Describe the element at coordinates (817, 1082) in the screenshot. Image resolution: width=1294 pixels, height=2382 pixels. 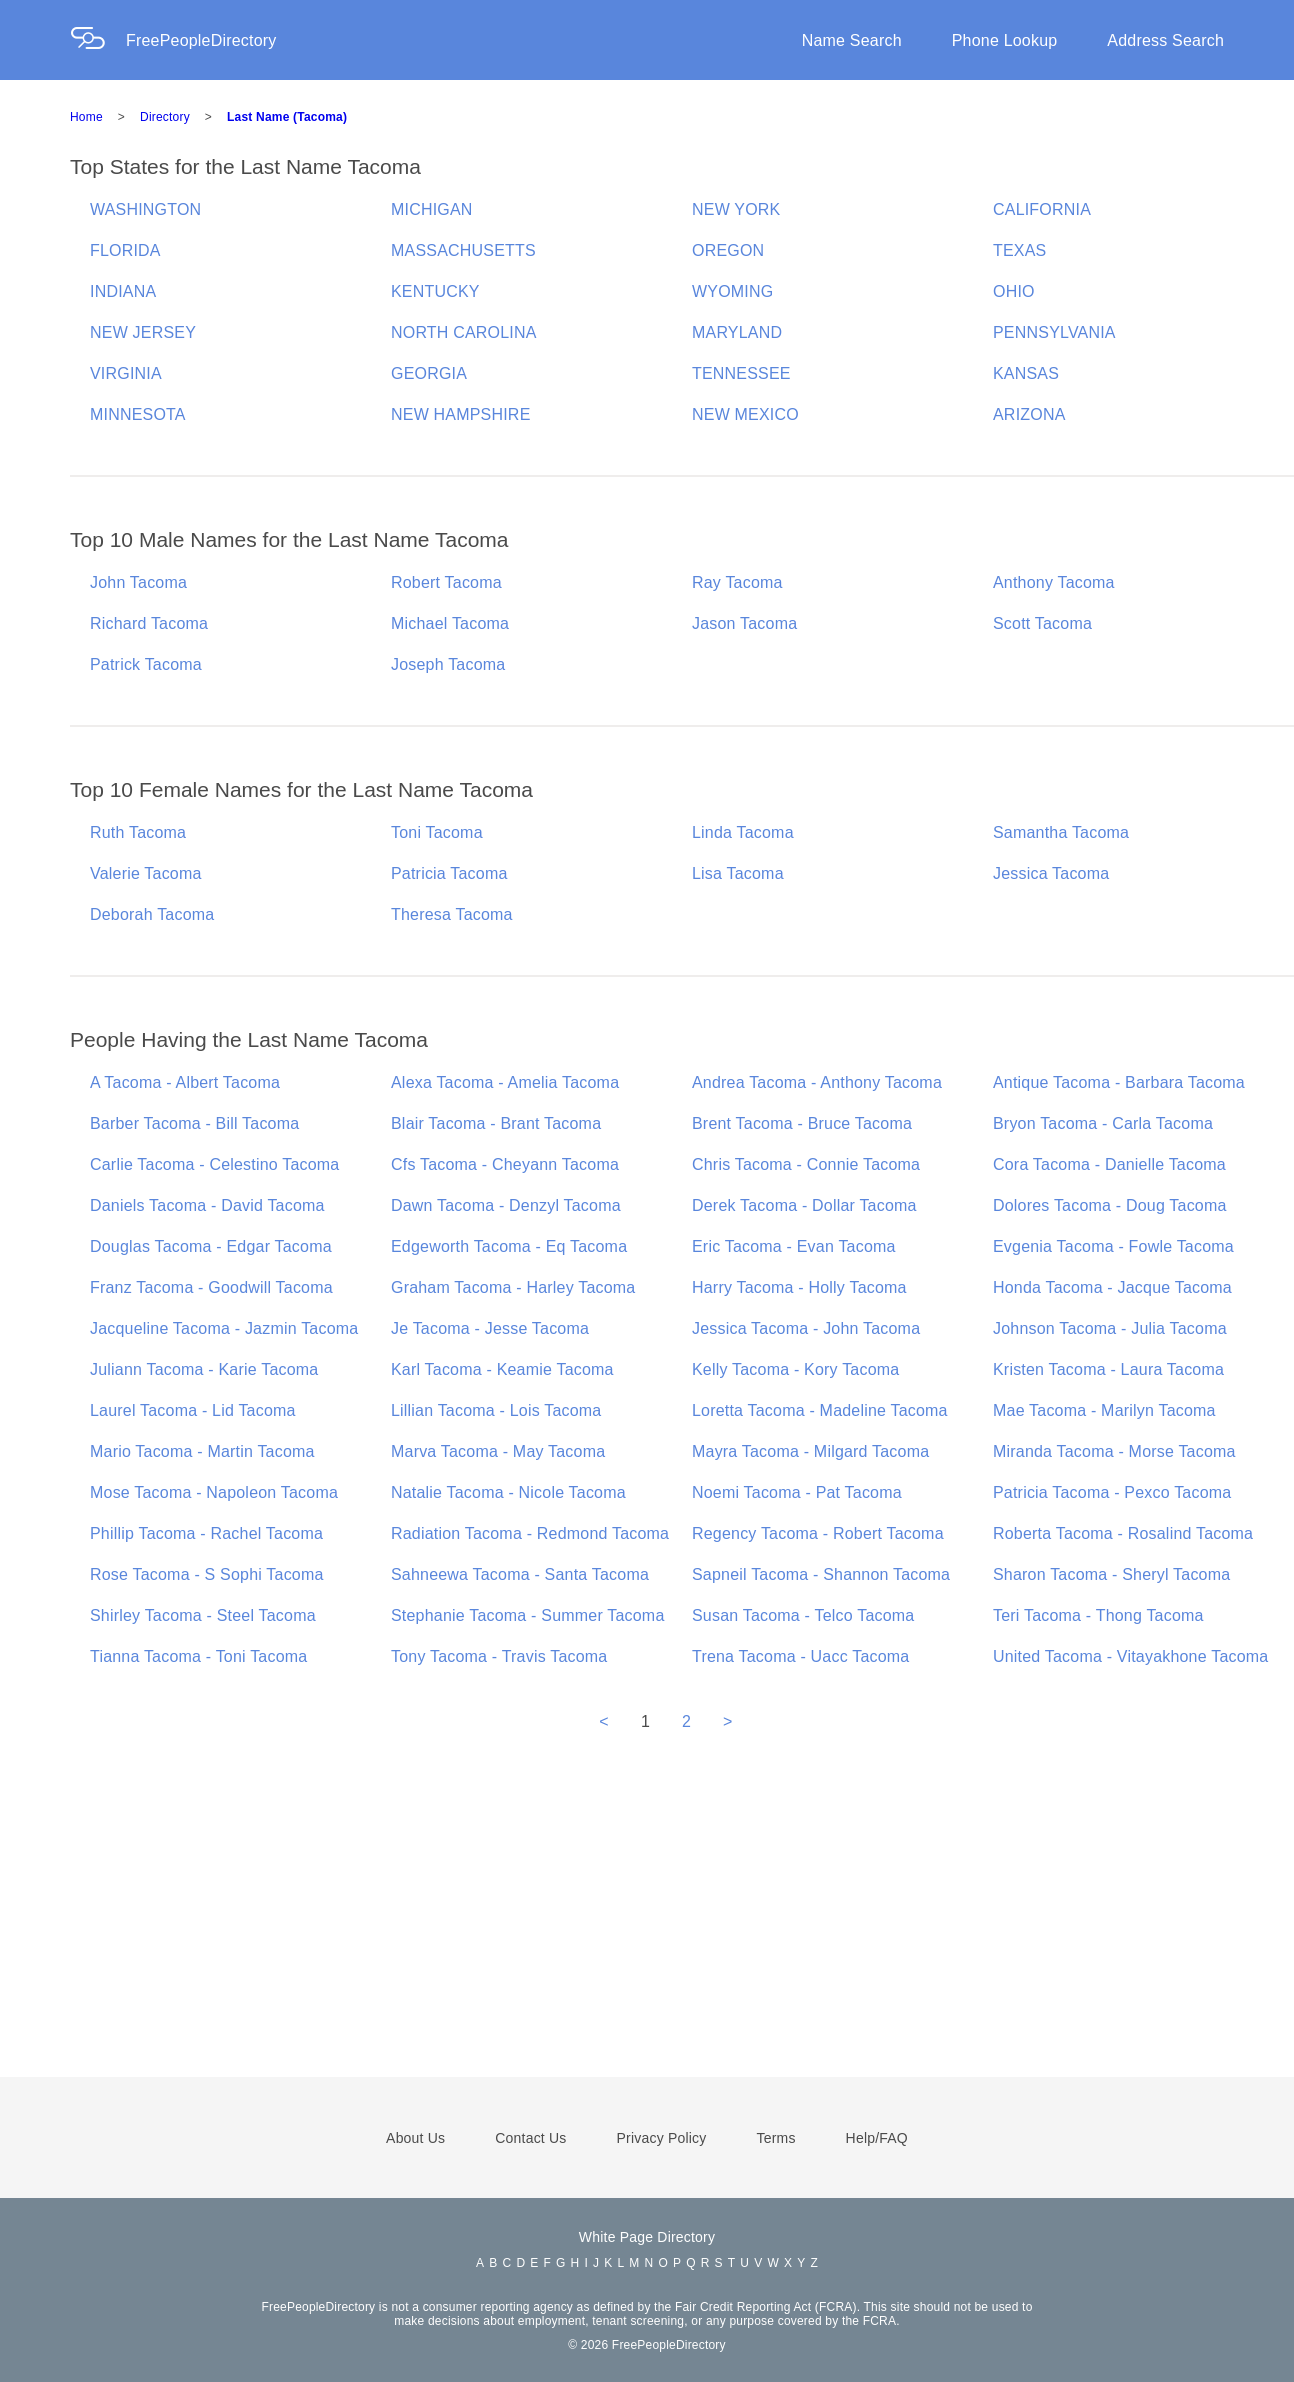
I see `Andrea Tacoma - Anthony Tacoma` at that location.